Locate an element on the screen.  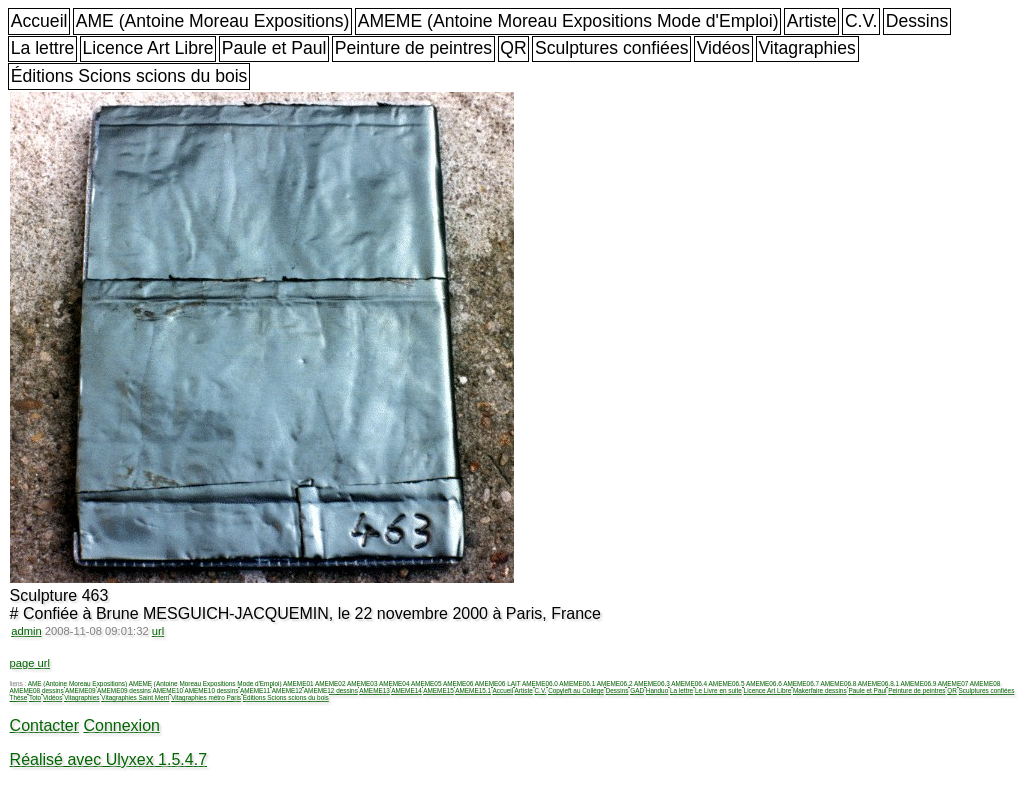
GAD is located at coordinates (637, 690).